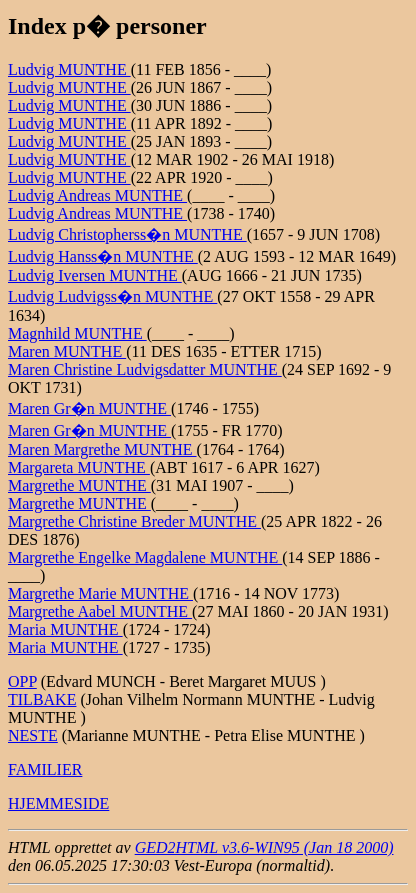 The height and width of the screenshot is (893, 416). I want to click on Margrethe Engelke Magdalene MUNTHE, so click(145, 557).